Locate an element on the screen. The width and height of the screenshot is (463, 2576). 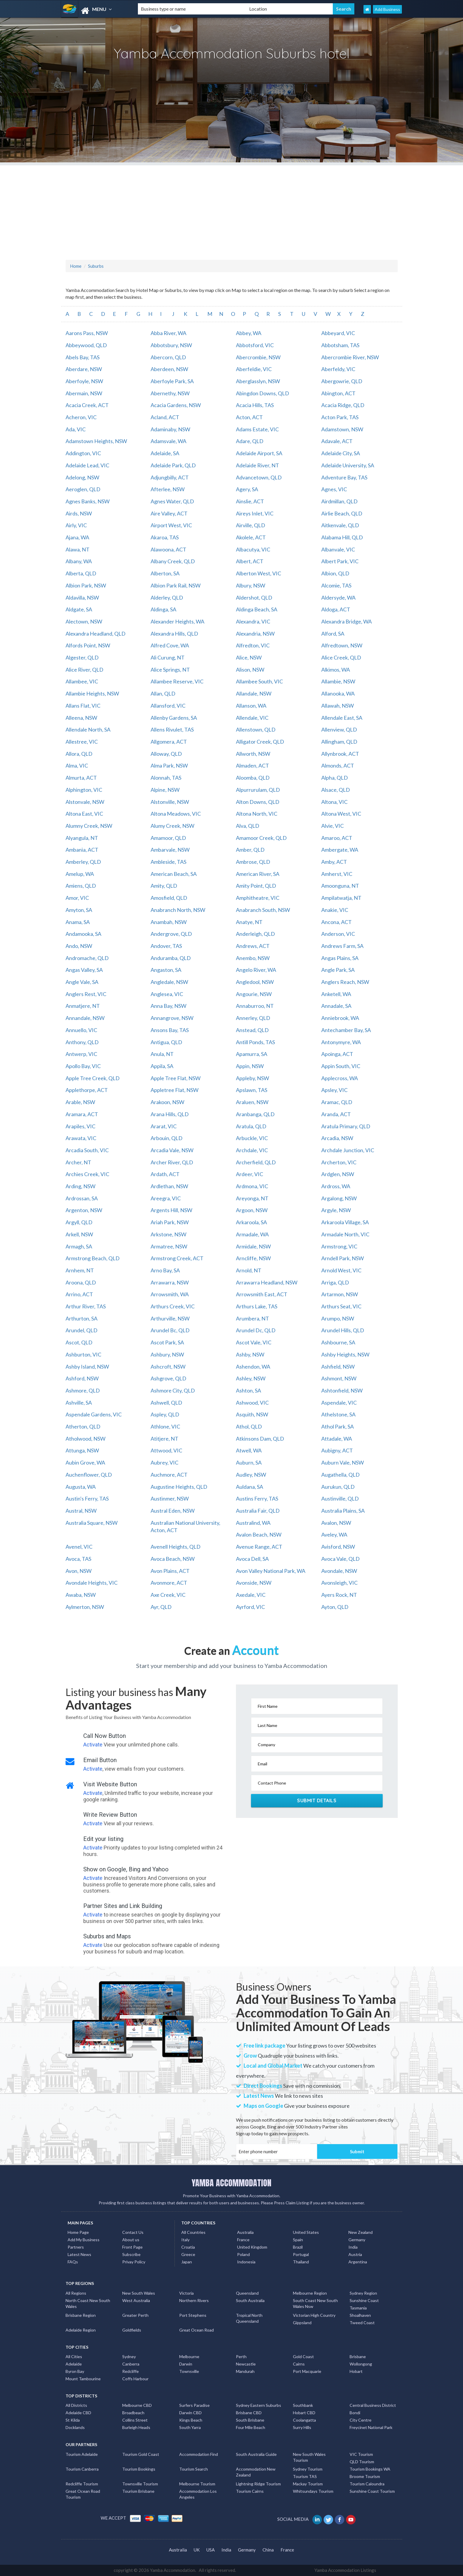
Aveley, WA is located at coordinates (334, 1534).